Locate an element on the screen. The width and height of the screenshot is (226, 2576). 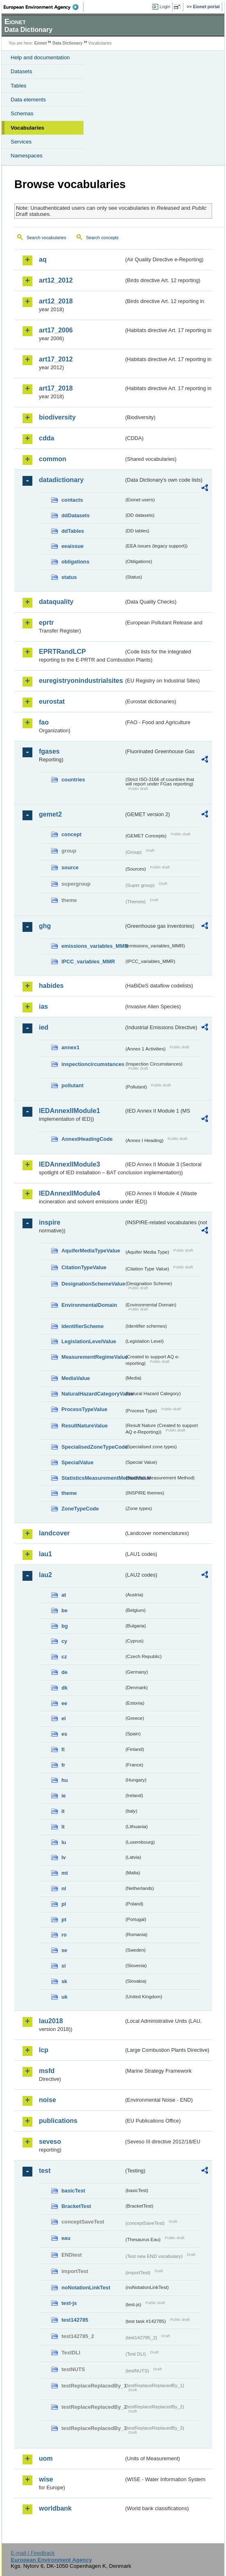
noNotationLinkTest is located at coordinates (85, 2287).